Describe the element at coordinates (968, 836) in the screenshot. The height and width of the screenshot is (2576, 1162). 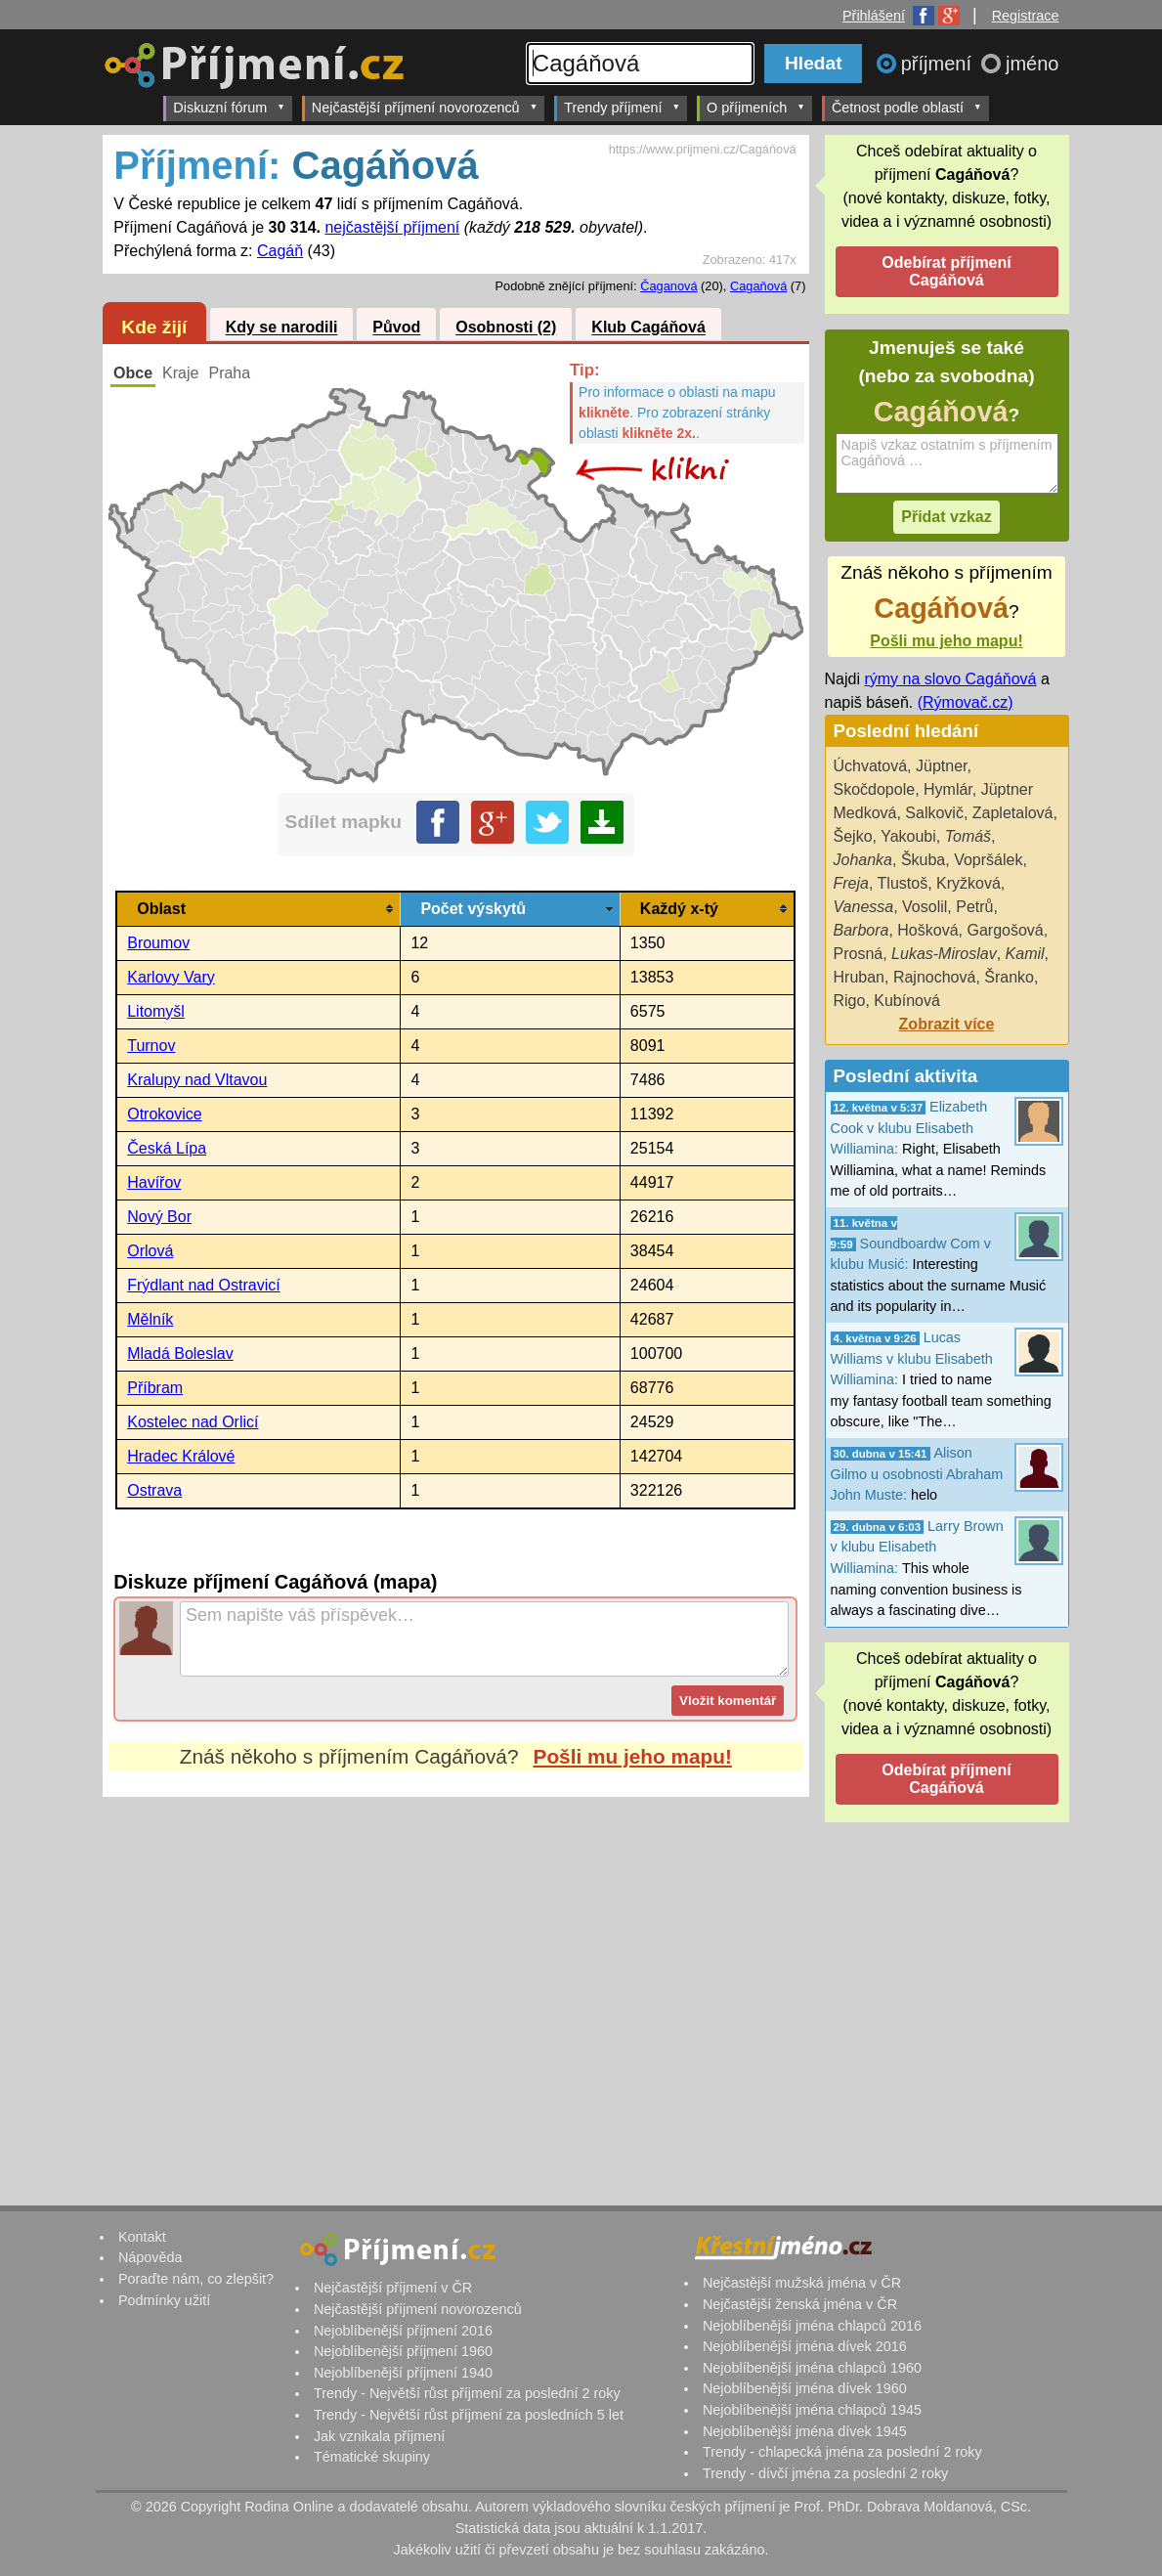
I see `Tomáš` at that location.